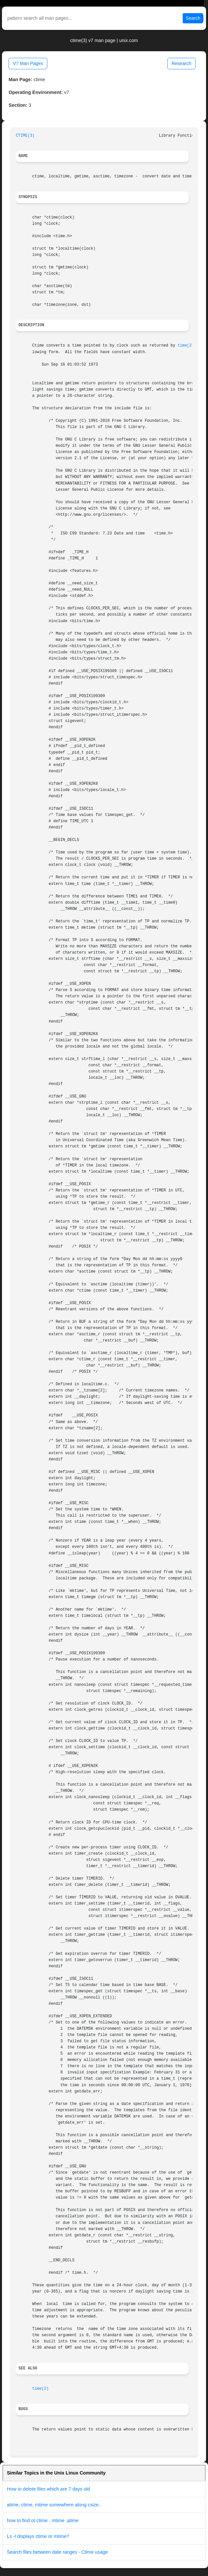 This screenshot has height=2576, width=208. I want to click on Research, so click(181, 63).